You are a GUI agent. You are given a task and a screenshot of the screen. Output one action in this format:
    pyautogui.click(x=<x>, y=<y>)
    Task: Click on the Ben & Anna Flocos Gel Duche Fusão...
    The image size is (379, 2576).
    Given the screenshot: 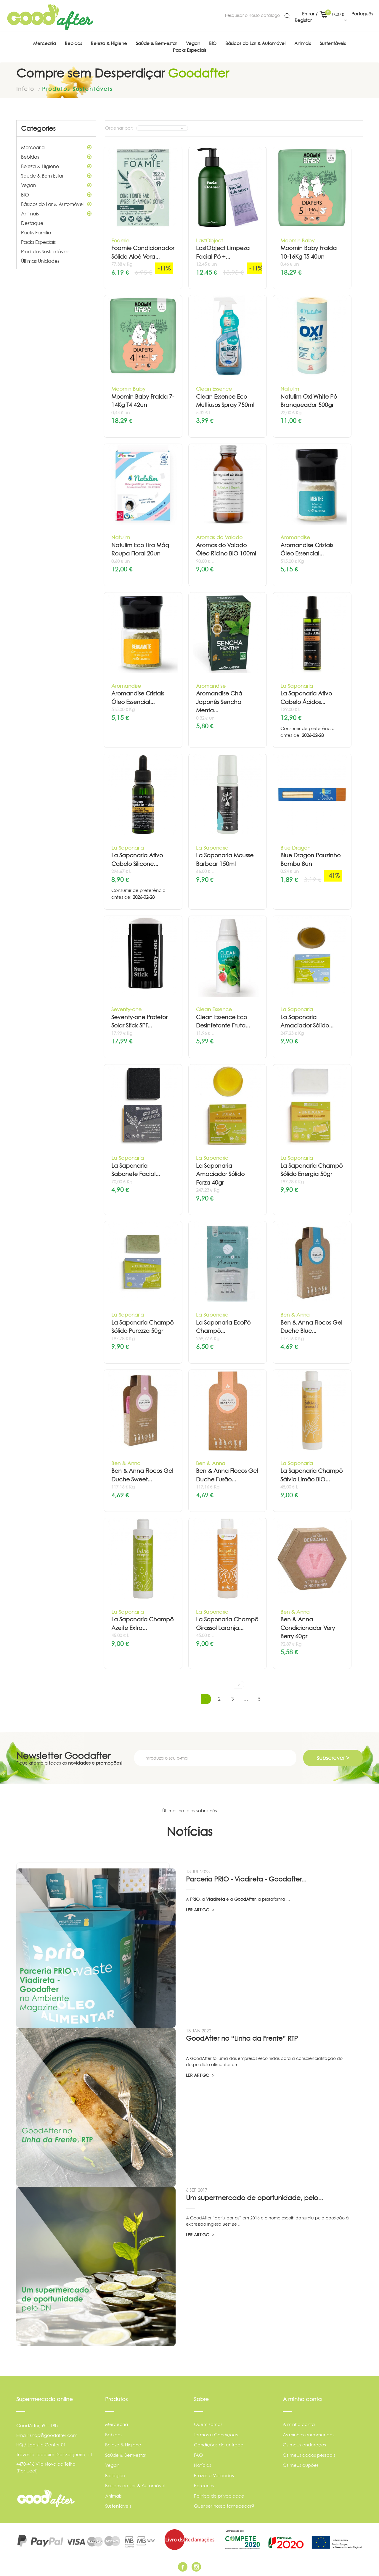 What is the action you would take?
    pyautogui.click(x=227, y=1475)
    